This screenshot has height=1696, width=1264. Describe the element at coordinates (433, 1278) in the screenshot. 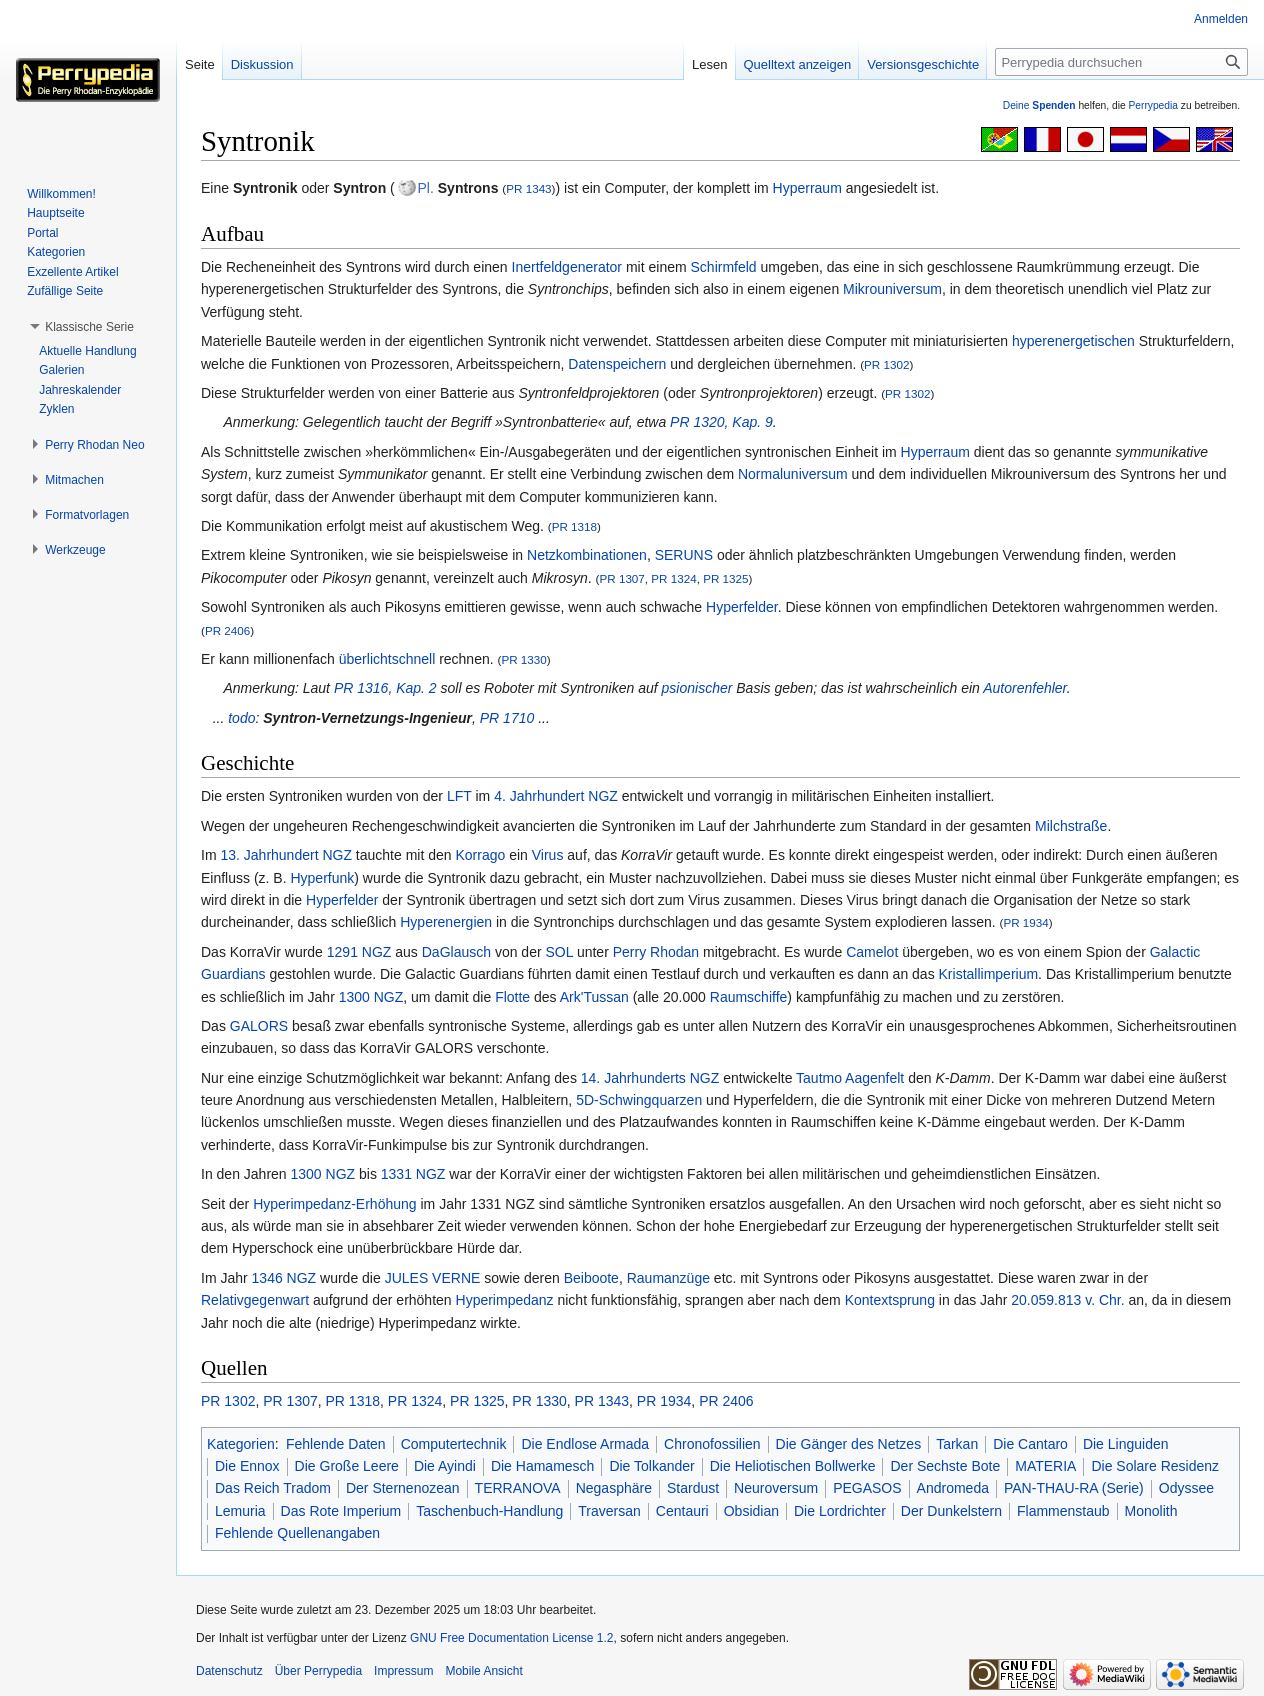

I see `JULES VERNE` at that location.